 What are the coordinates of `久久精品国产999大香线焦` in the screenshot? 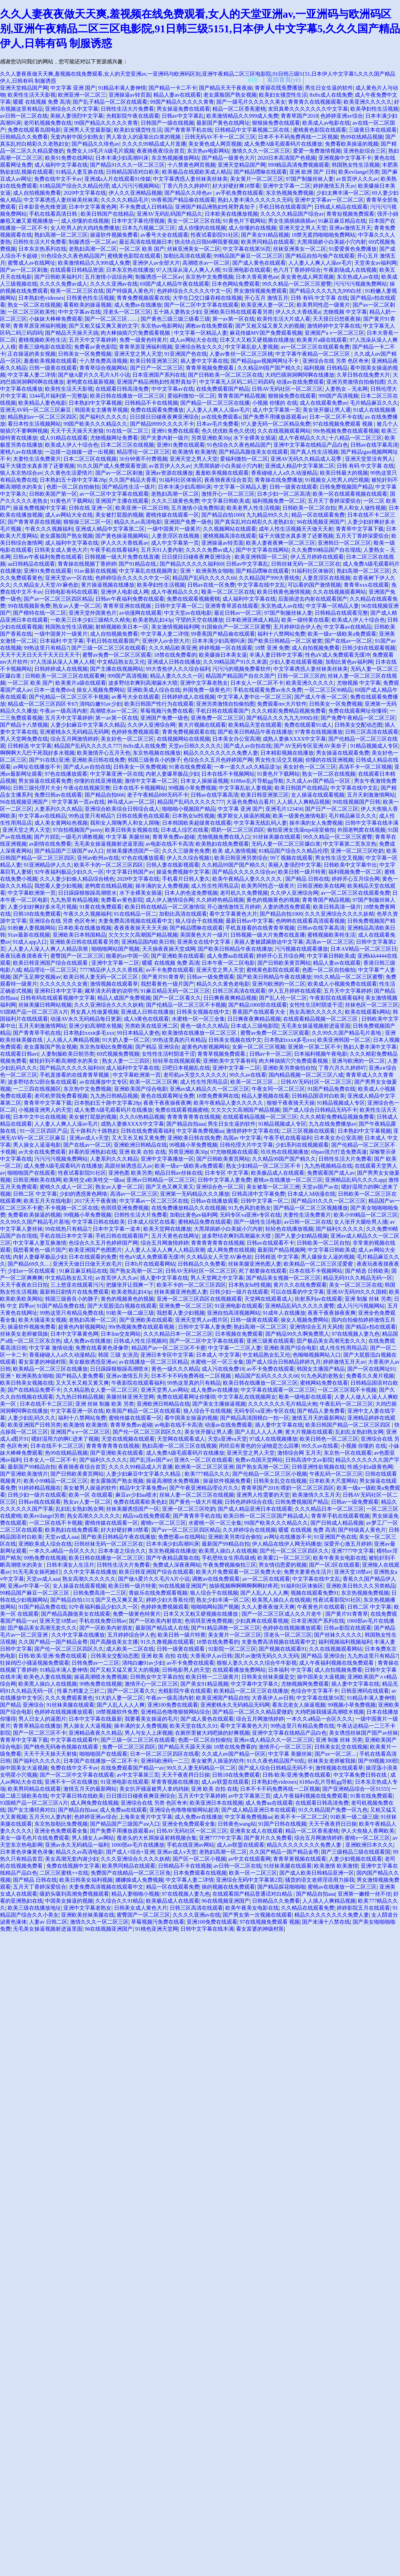 It's located at (269, 578).